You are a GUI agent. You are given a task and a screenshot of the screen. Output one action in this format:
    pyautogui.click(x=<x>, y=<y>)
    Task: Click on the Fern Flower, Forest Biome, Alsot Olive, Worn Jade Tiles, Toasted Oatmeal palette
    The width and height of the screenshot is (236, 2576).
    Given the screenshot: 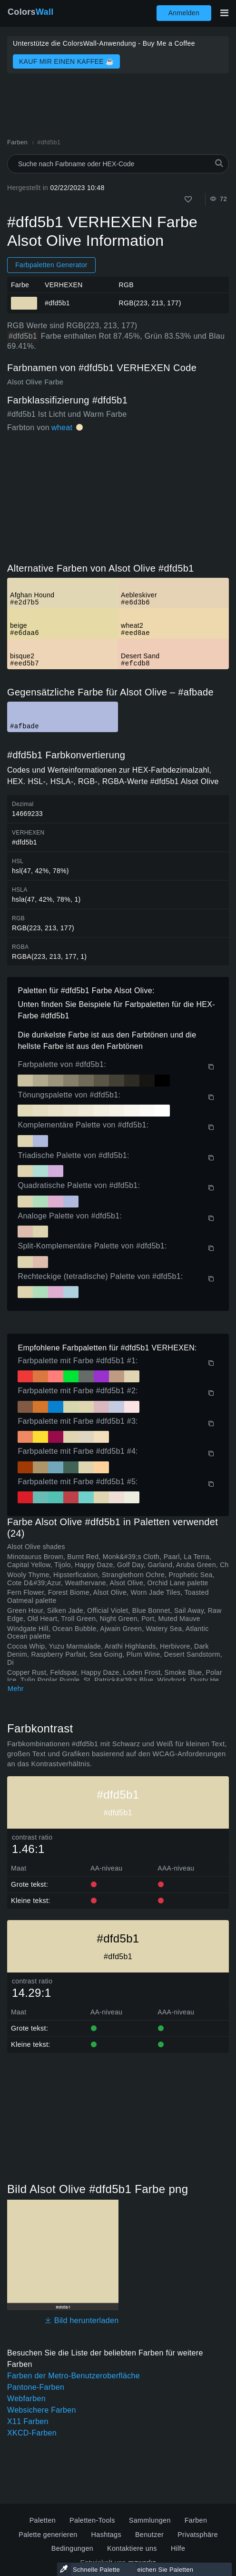 What is the action you would take?
    pyautogui.click(x=108, y=1596)
    